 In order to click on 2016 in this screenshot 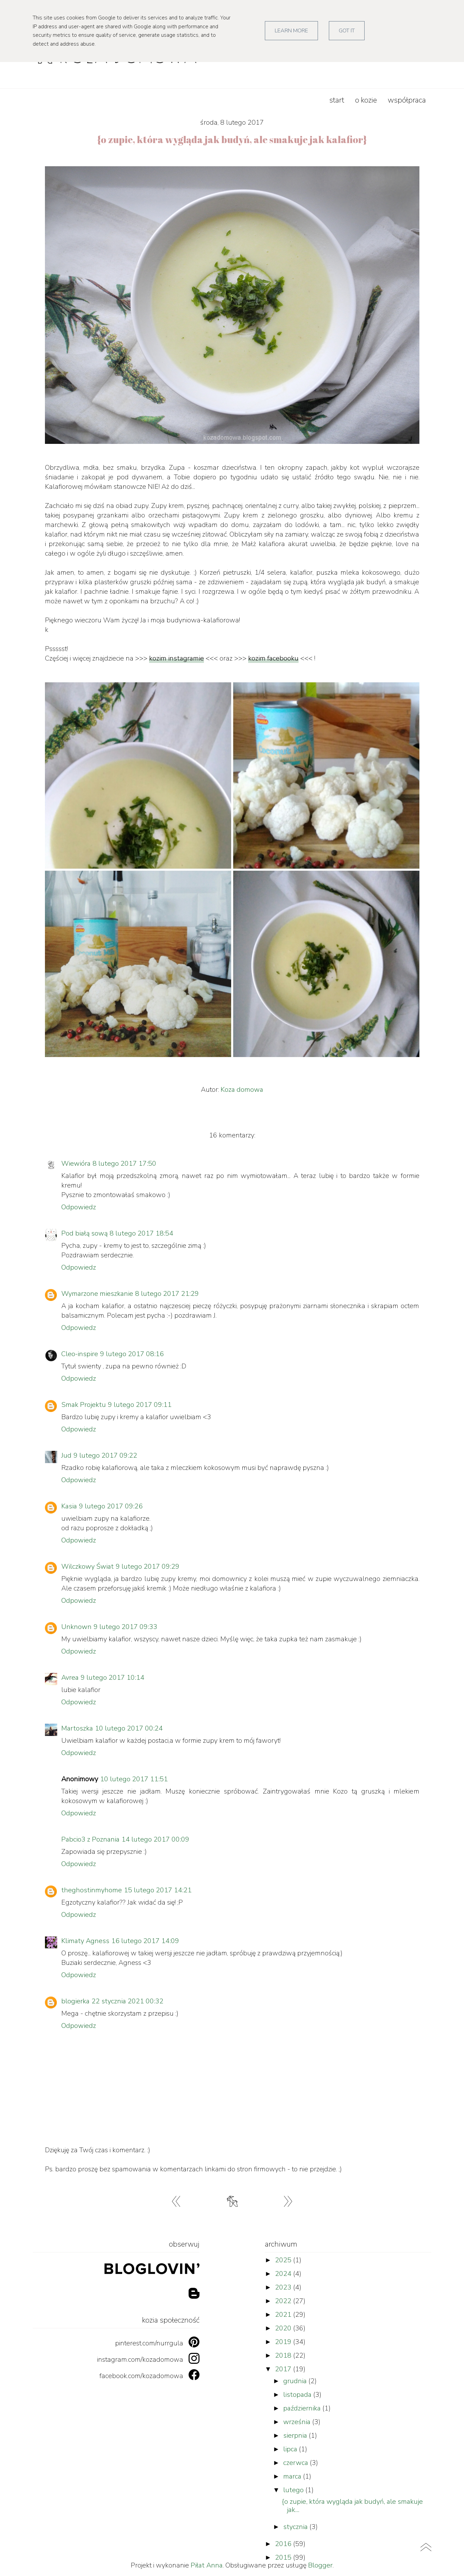, I will do `click(284, 2543)`.